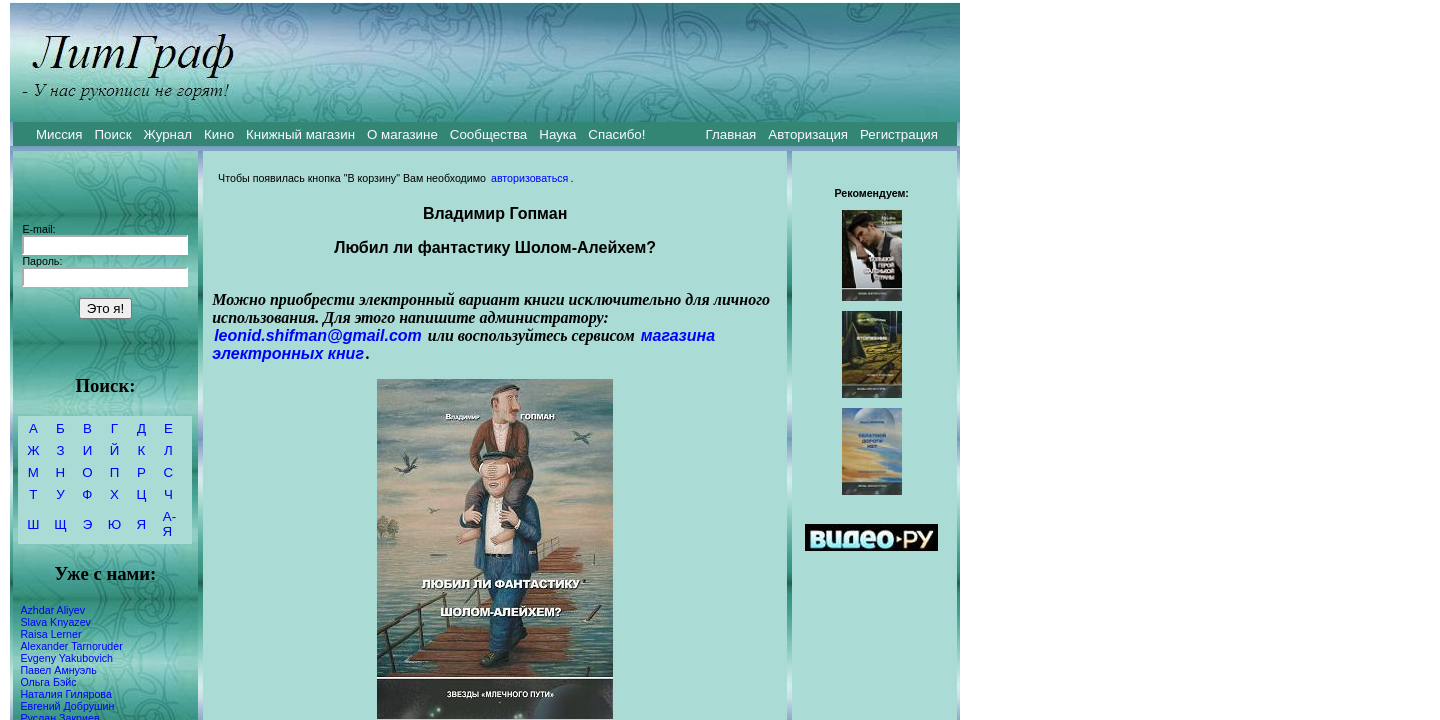  I want to click on Сообщества, so click(488, 134).